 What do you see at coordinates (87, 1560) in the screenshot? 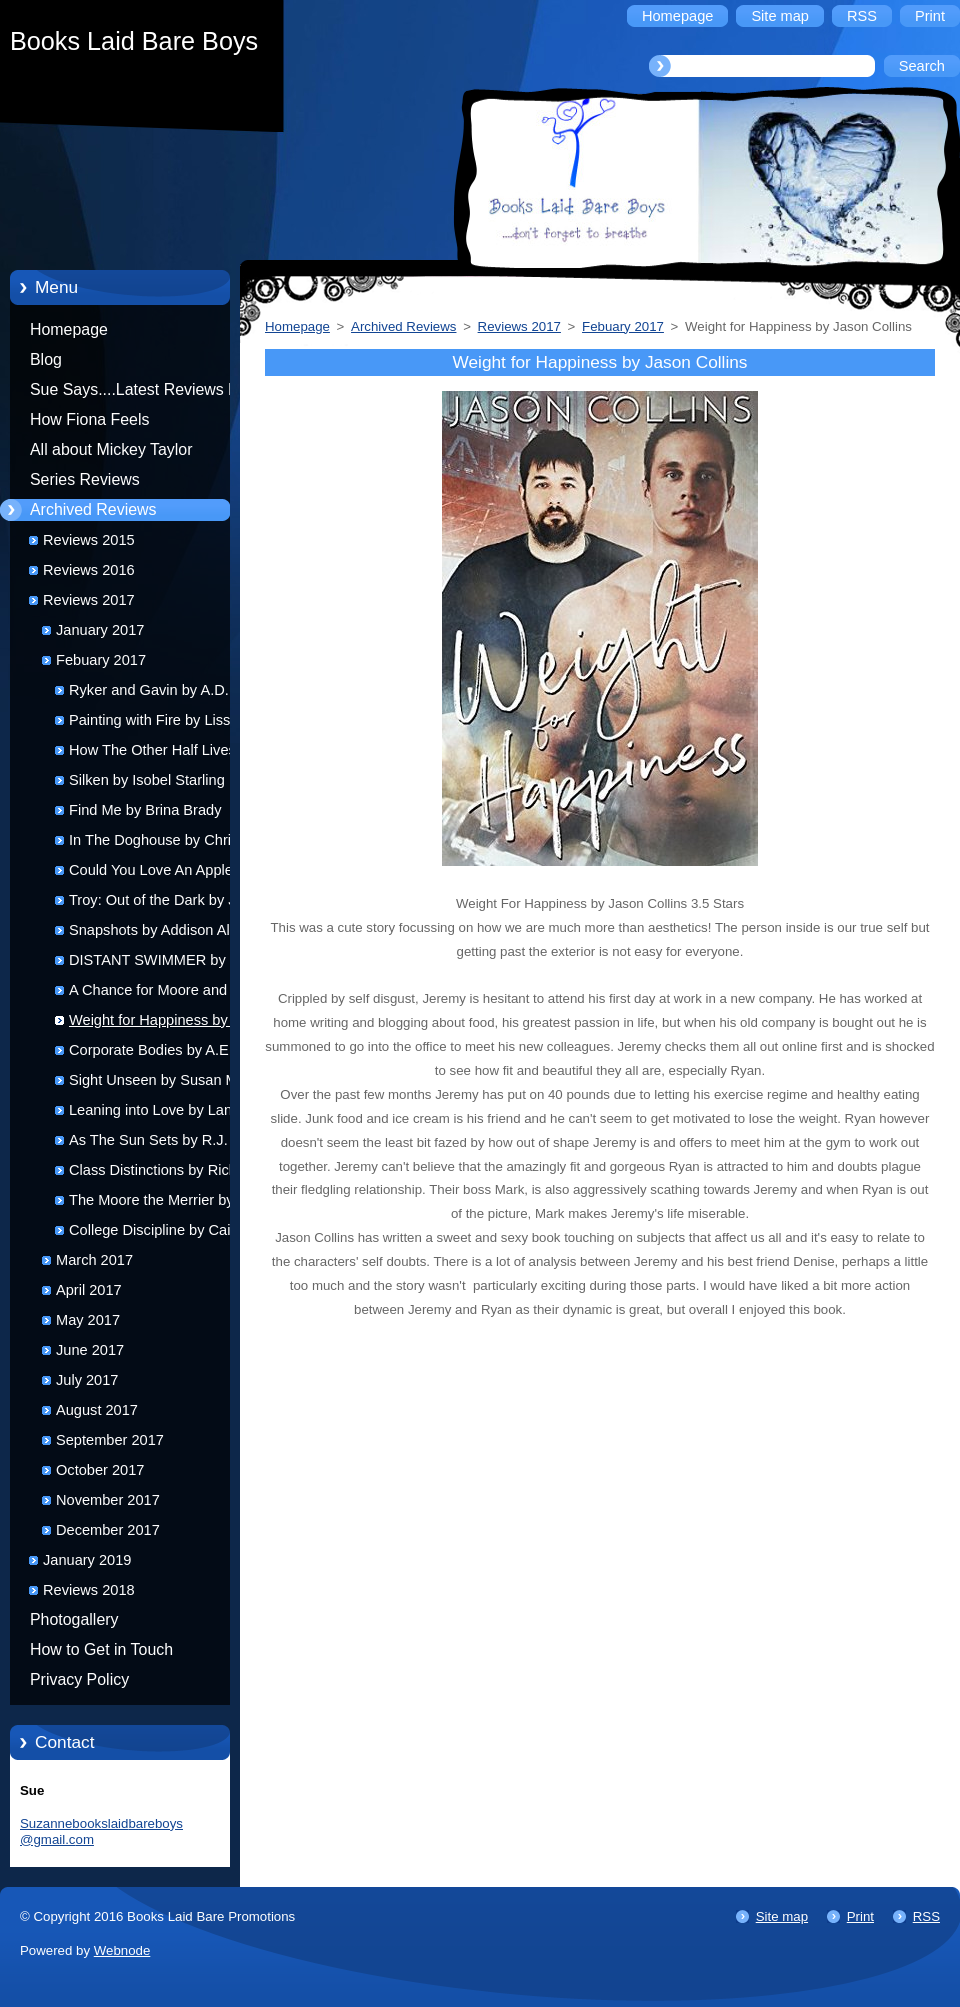
I see `January 2019` at bounding box center [87, 1560].